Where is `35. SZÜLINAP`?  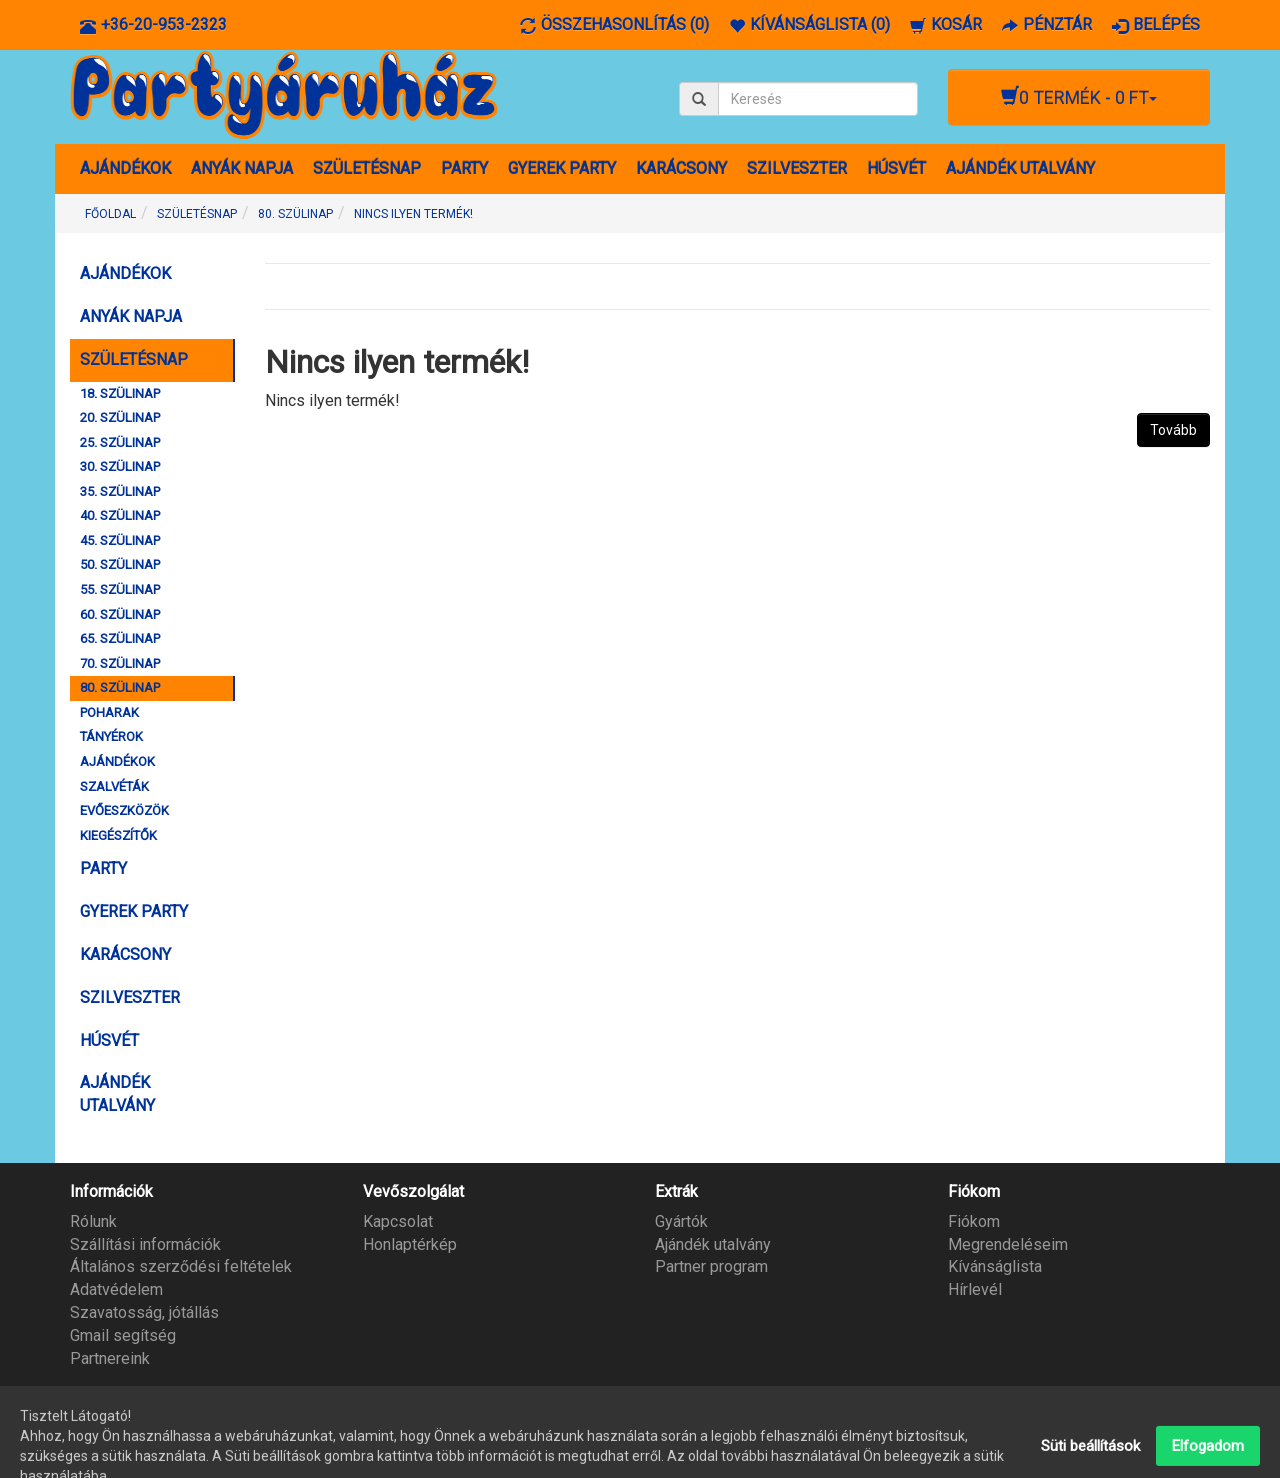 35. SZÜLINAP is located at coordinates (120, 491).